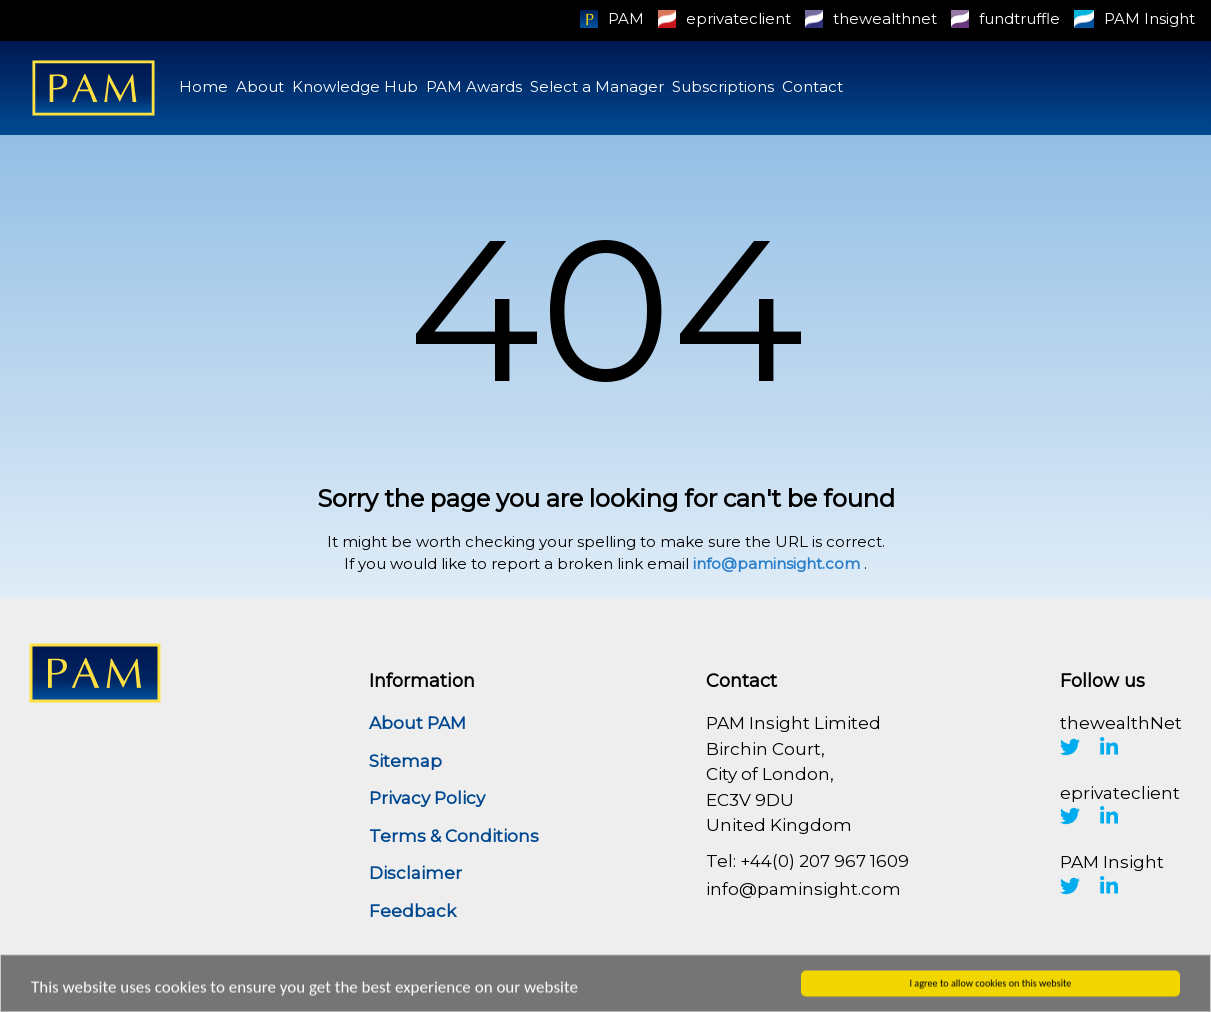 The height and width of the screenshot is (1012, 1211). I want to click on Feedback, so click(412, 911).